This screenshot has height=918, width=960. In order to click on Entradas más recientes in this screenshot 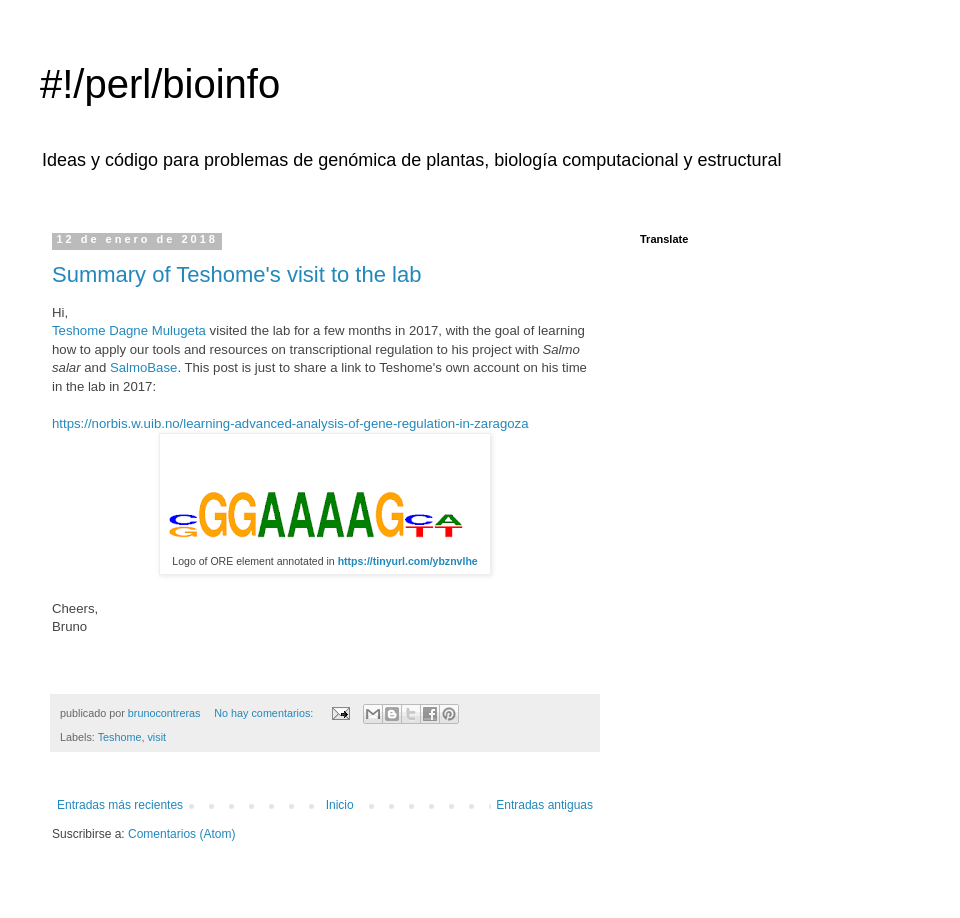, I will do `click(120, 805)`.